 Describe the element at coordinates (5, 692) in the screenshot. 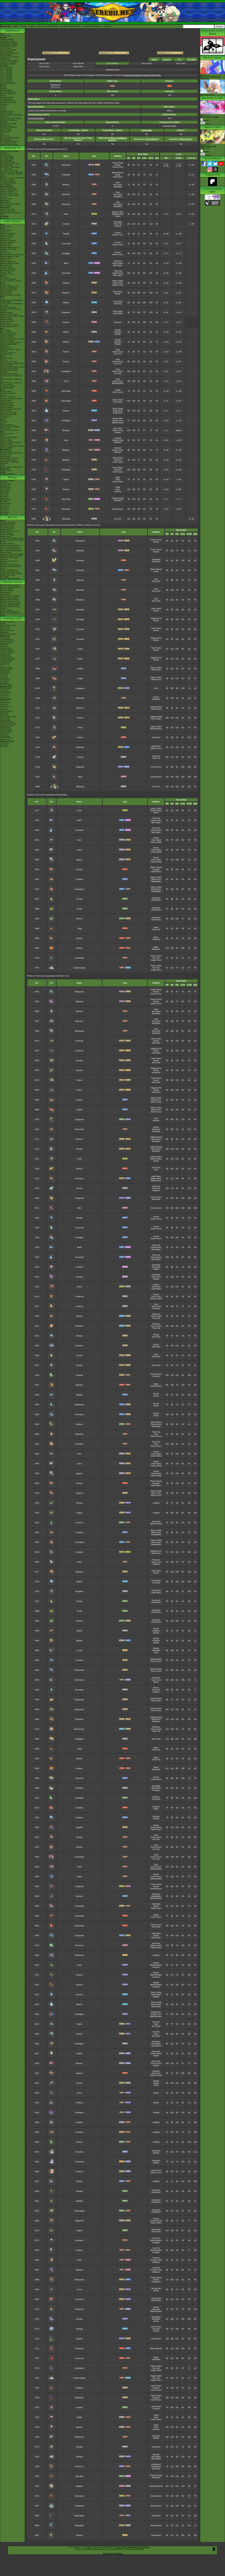

I see `-SWSH Promos` at that location.